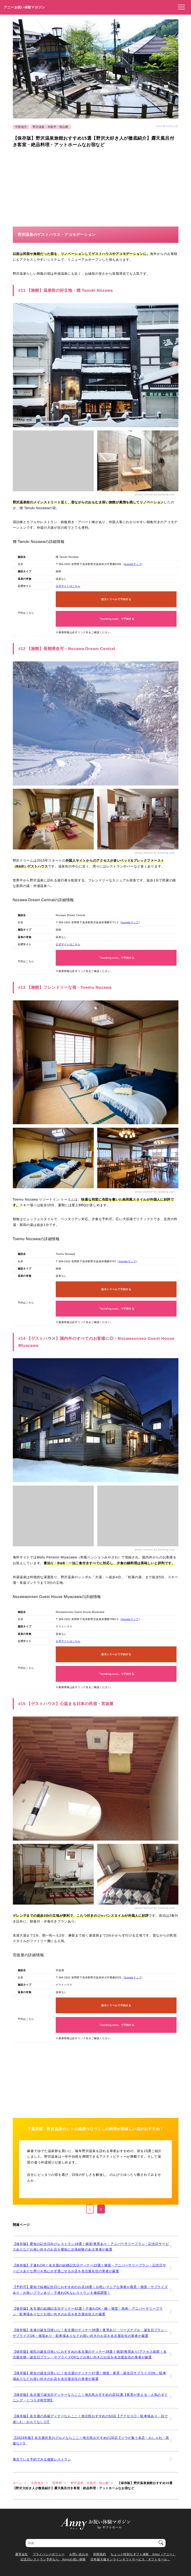 This screenshot has height=2576, width=191. What do you see at coordinates (143, 2554) in the screenshot?
I see `ちょっと特別なギフト体験 Anny（アニー）` at bounding box center [143, 2554].